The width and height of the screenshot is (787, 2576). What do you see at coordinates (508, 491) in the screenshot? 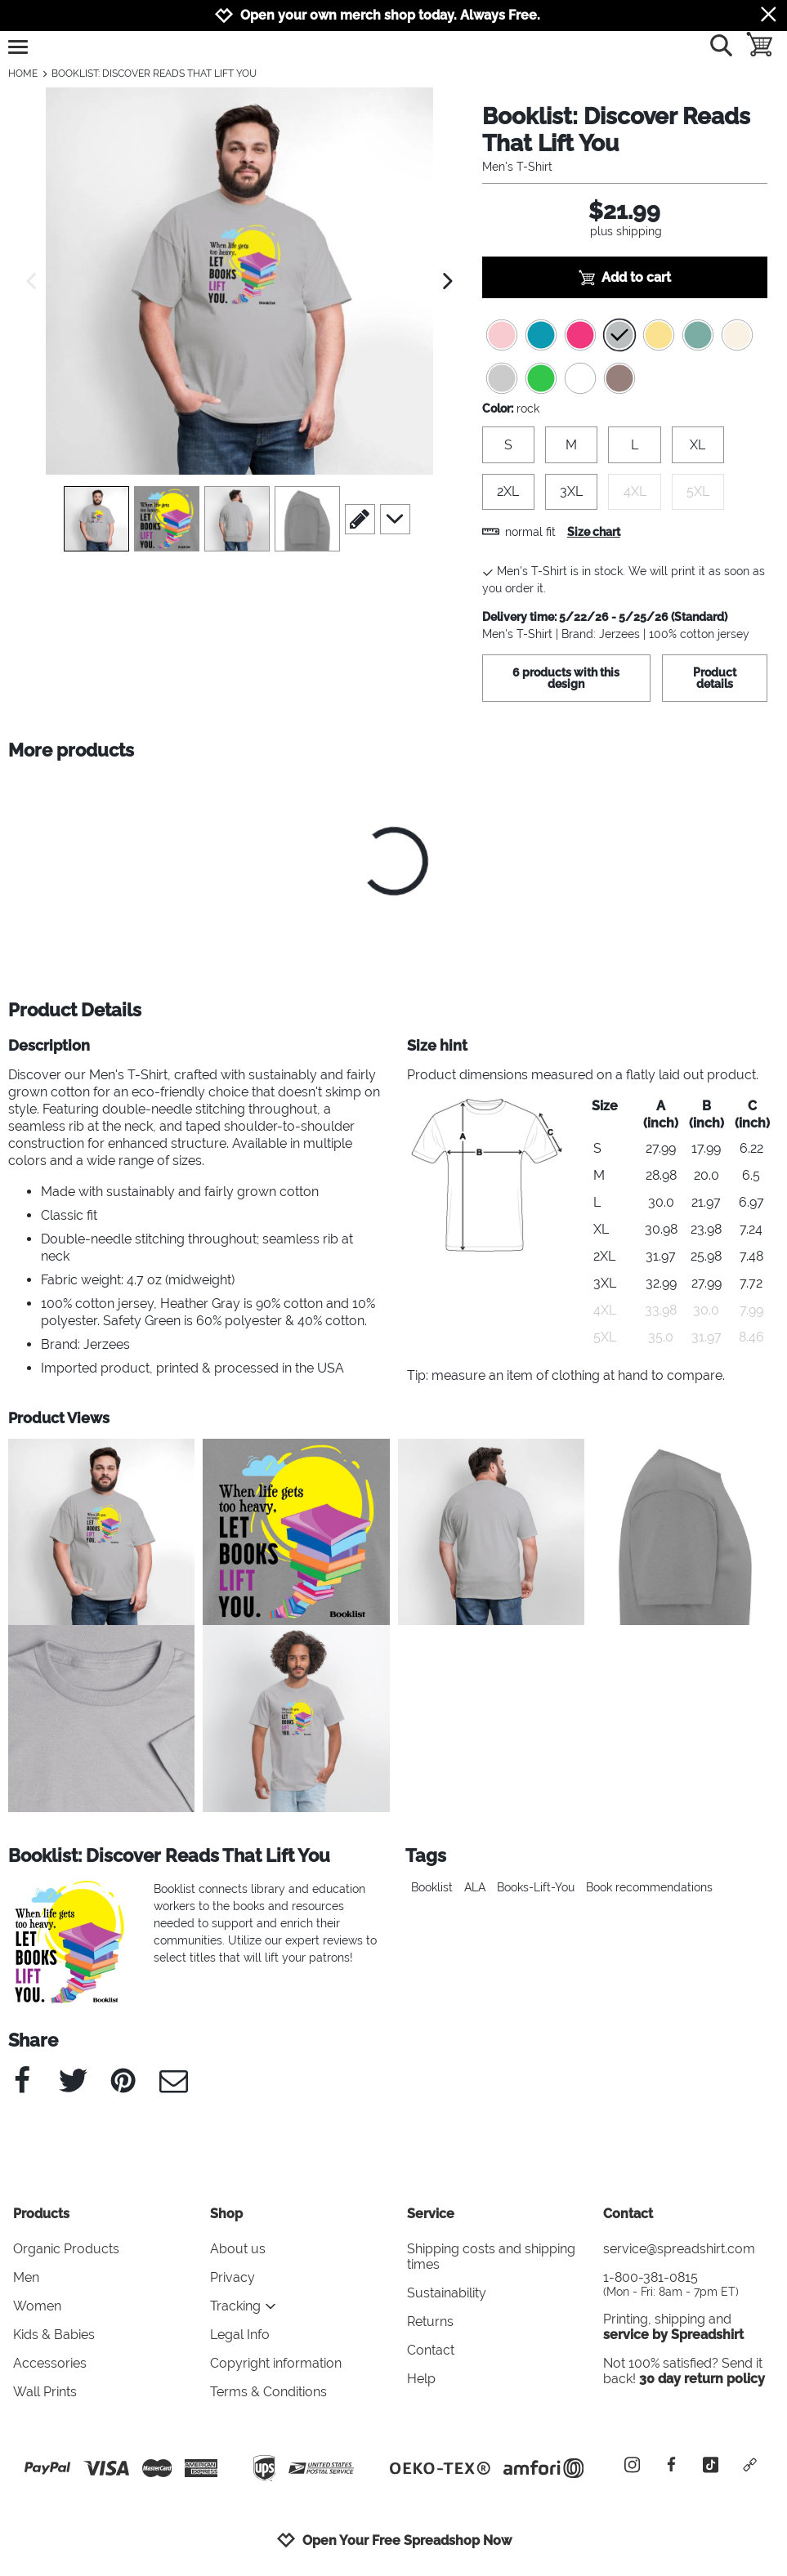
I see `2XL` at bounding box center [508, 491].